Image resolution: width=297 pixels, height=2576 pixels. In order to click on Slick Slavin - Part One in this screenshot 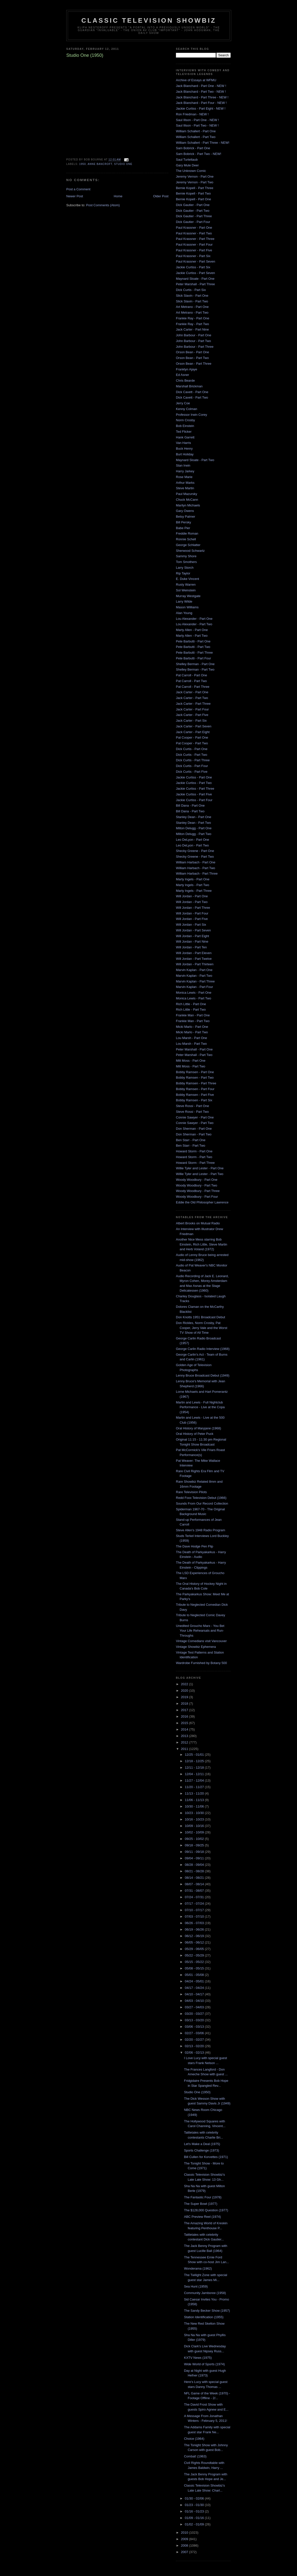, I will do `click(192, 295)`.